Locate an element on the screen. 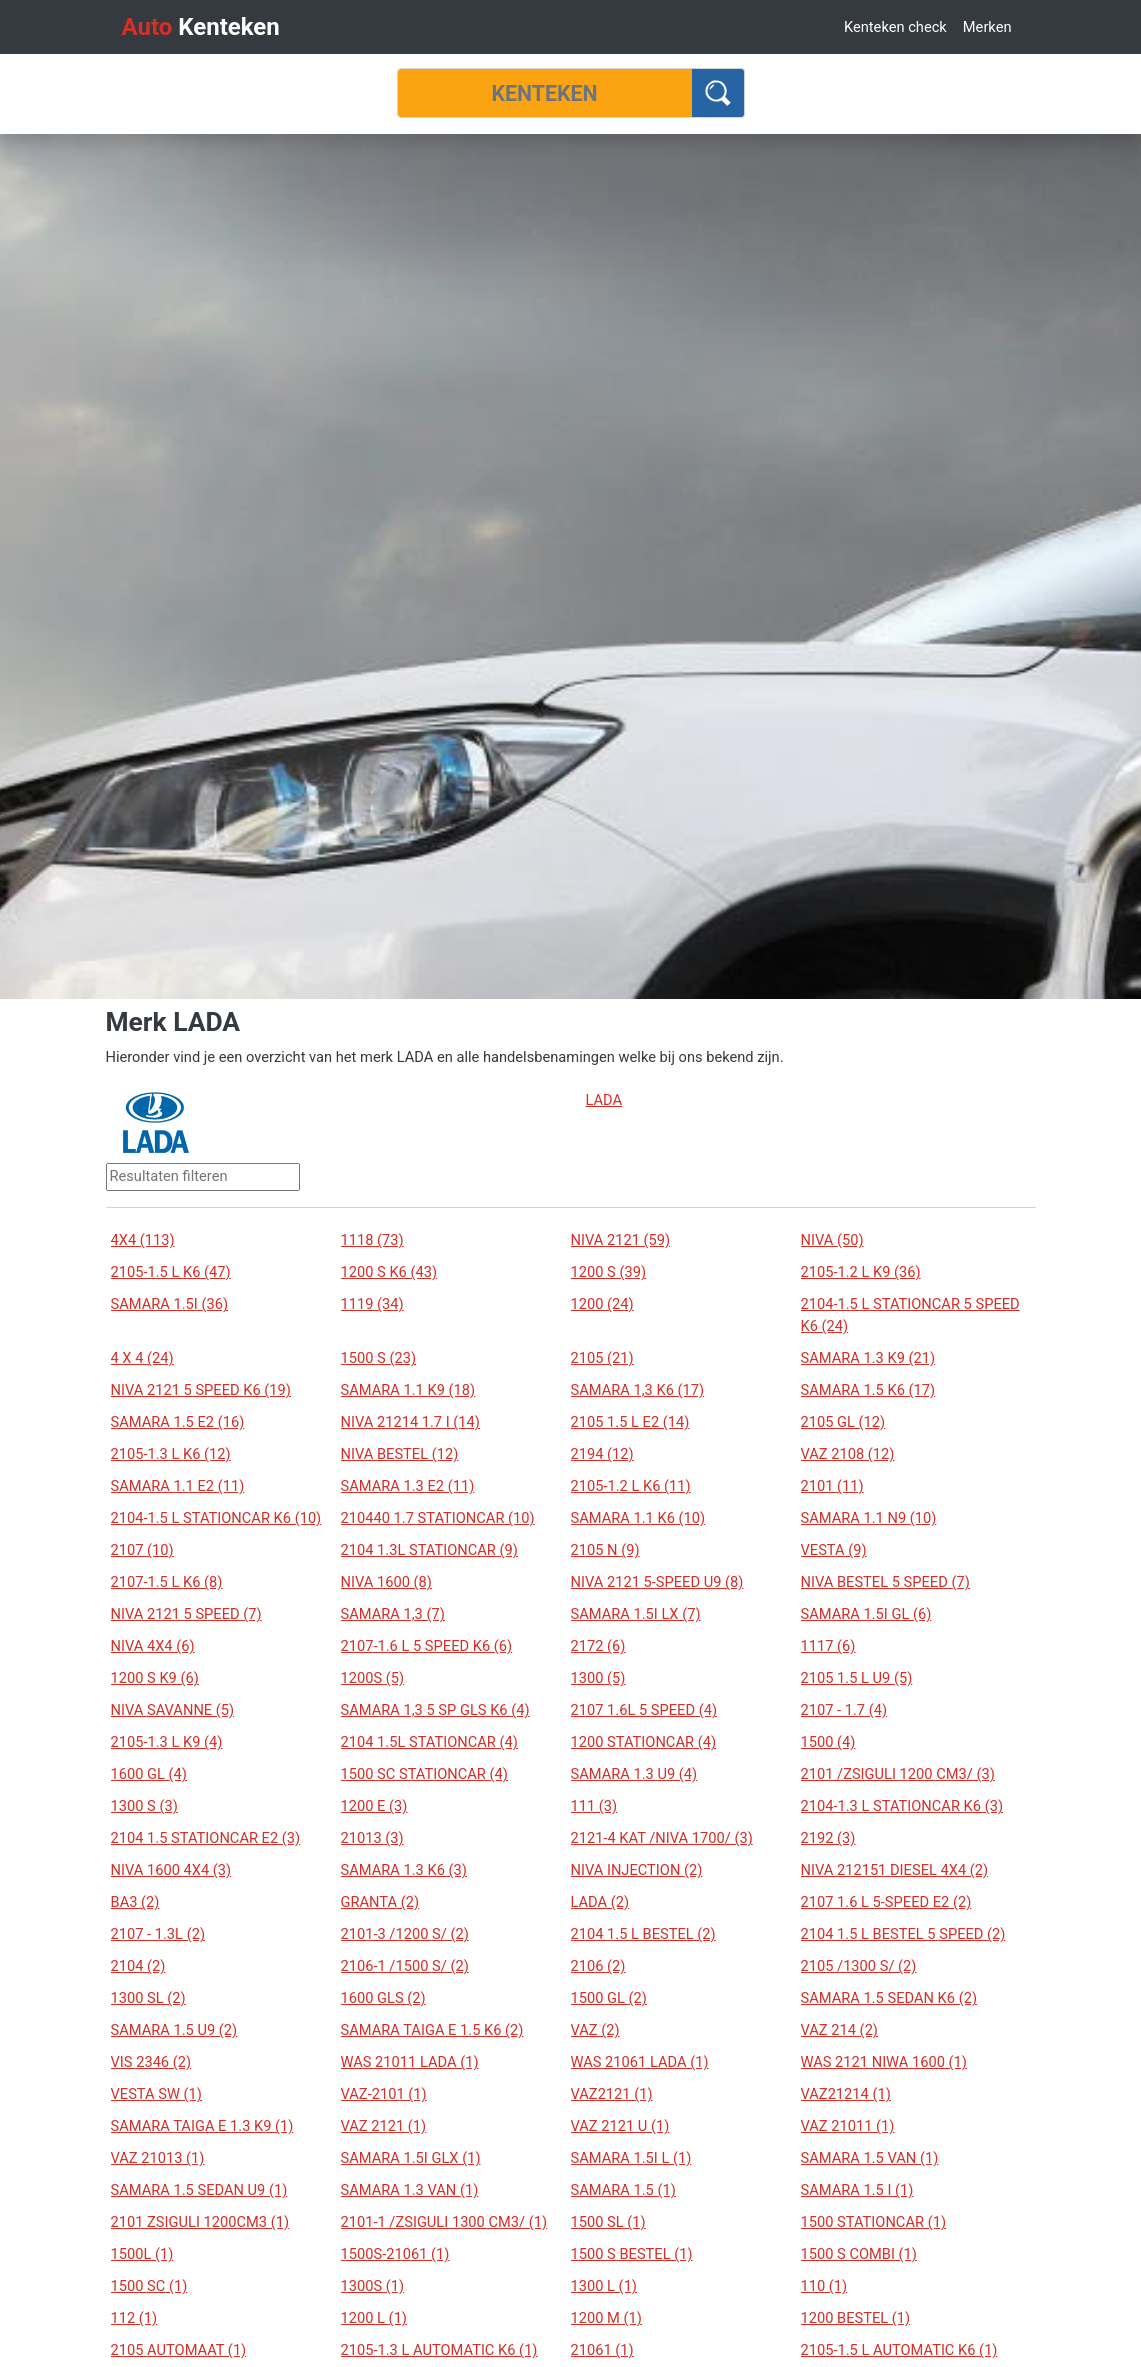  VAZ 21013 (1) is located at coordinates (158, 2158).